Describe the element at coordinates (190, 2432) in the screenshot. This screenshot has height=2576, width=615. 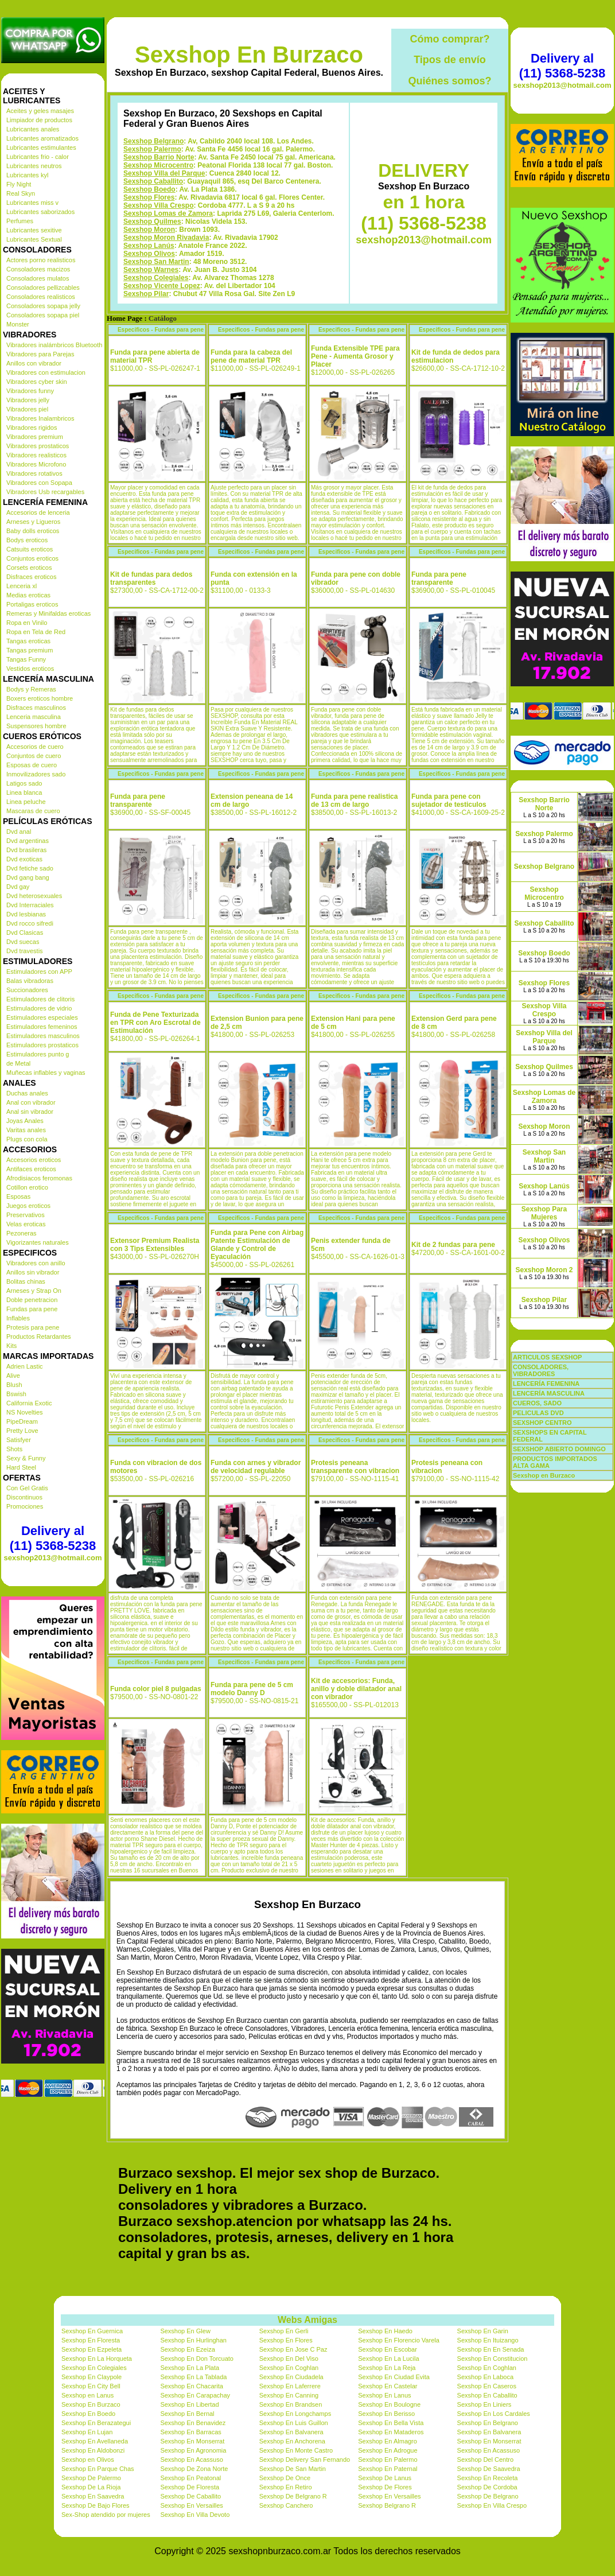
I see `Sexshop En Barracas` at that location.